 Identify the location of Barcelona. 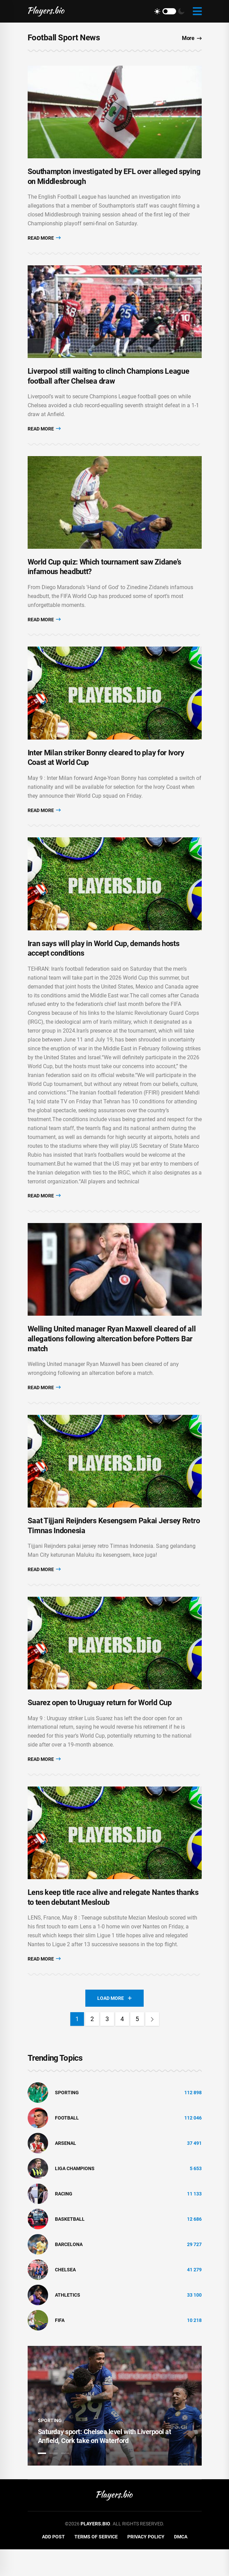
(69, 2271).